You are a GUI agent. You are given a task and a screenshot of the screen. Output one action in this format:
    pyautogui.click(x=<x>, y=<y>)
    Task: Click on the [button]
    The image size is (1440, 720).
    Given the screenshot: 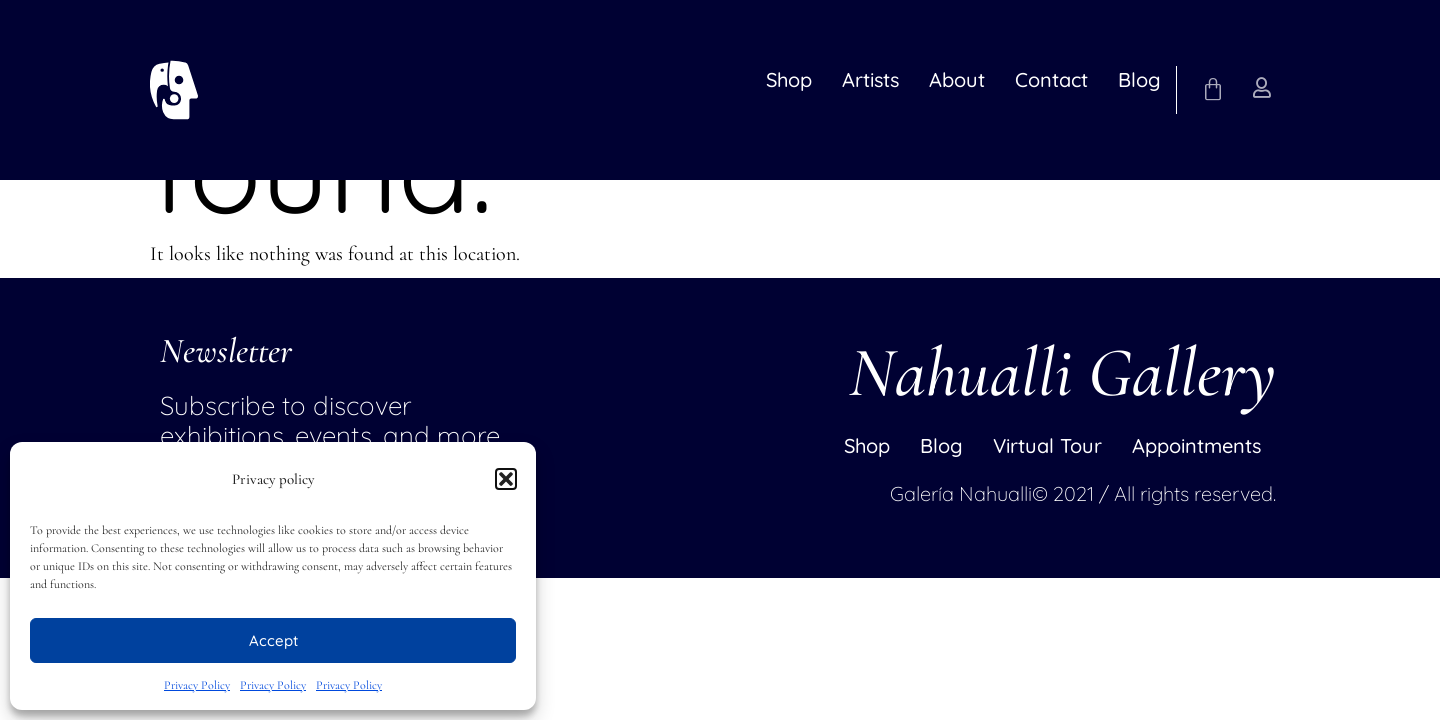 What is the action you would take?
    pyautogui.click(x=506, y=479)
    